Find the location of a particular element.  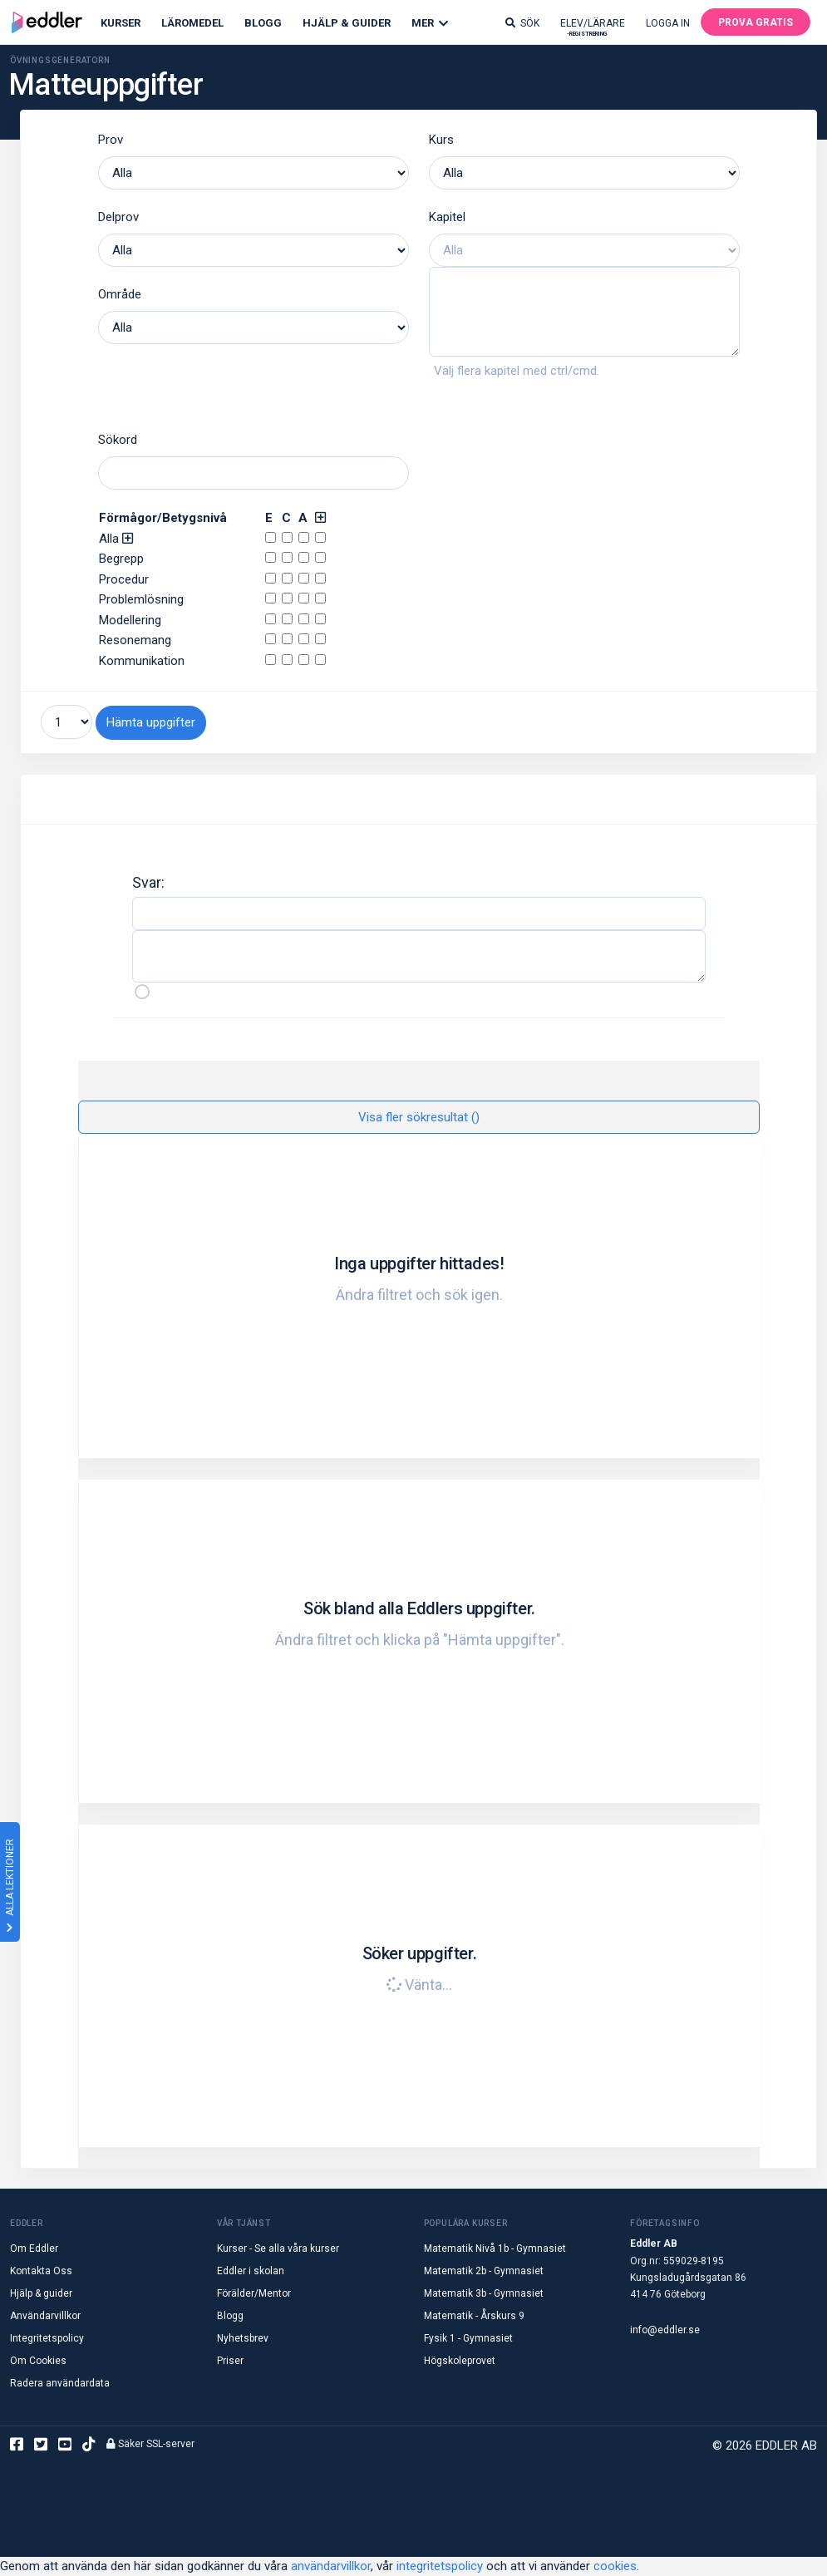

Eddler i skolan is located at coordinates (250, 2271).